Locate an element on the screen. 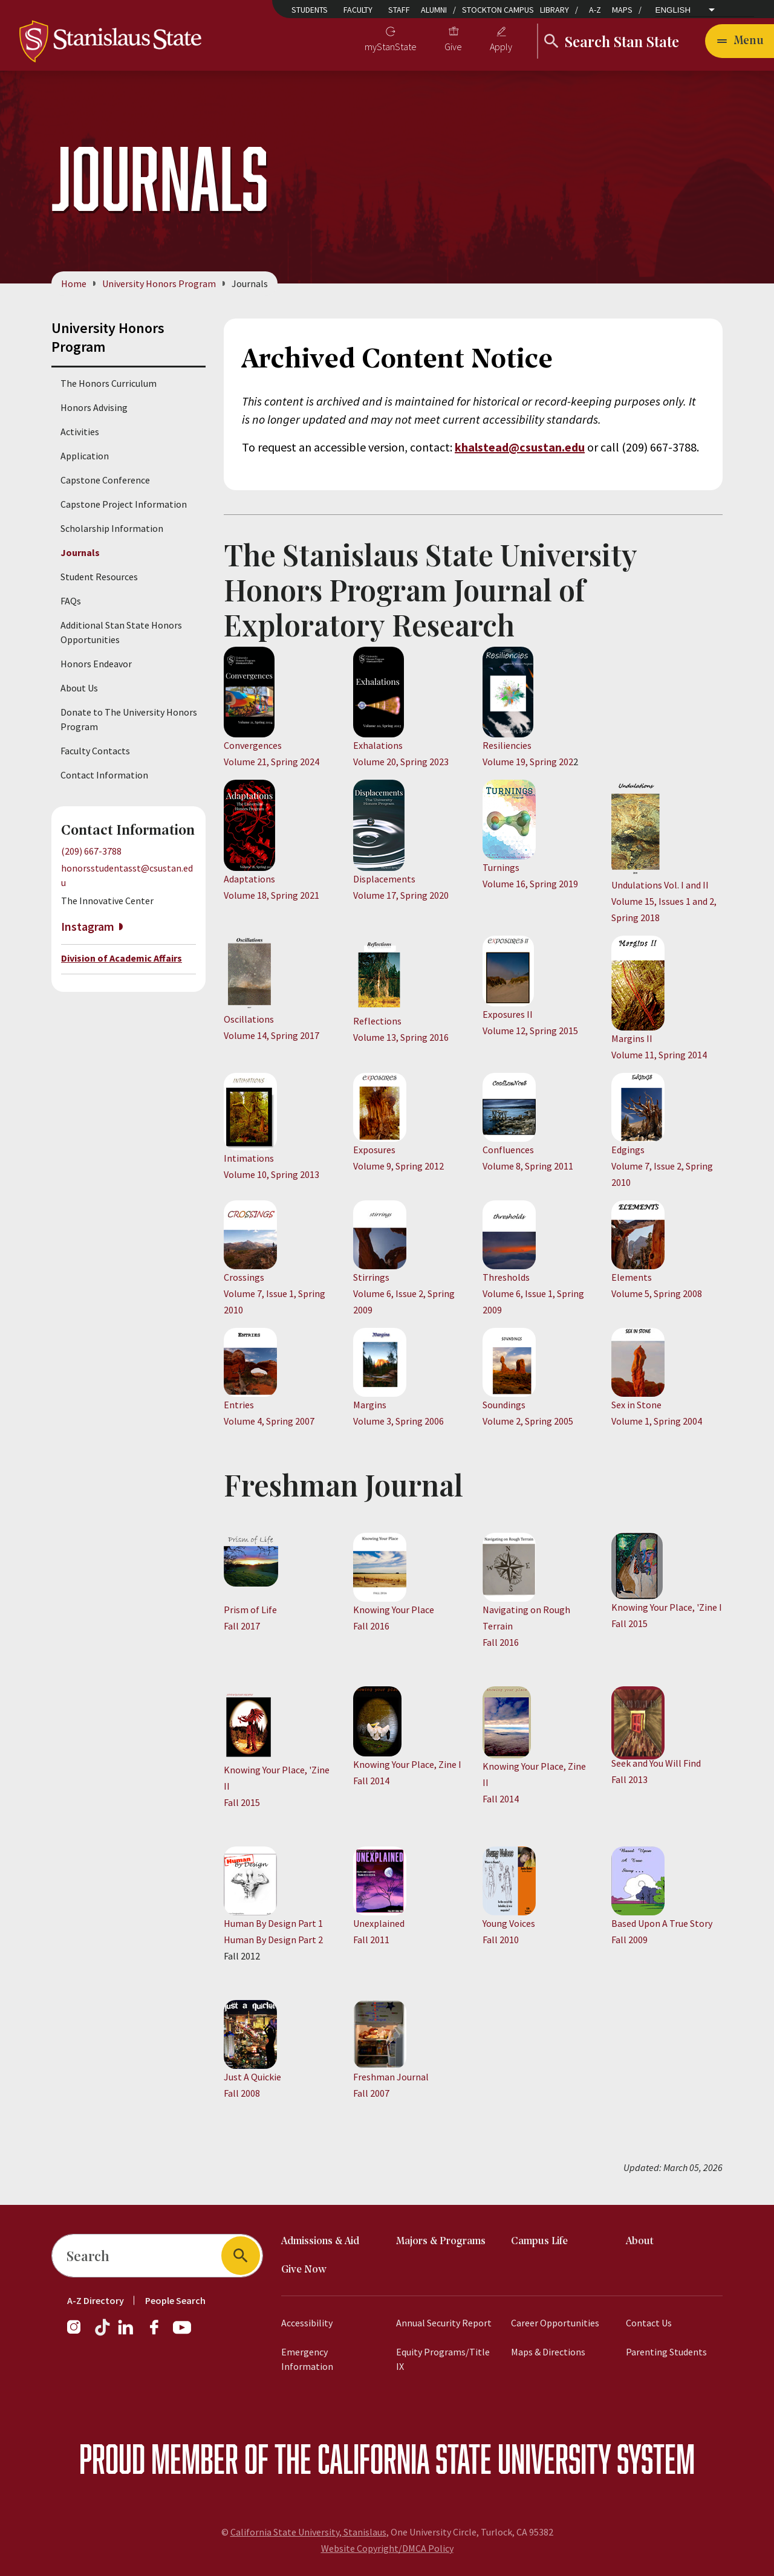 Image resolution: width=774 pixels, height=2576 pixels. myStanState is located at coordinates (391, 46).